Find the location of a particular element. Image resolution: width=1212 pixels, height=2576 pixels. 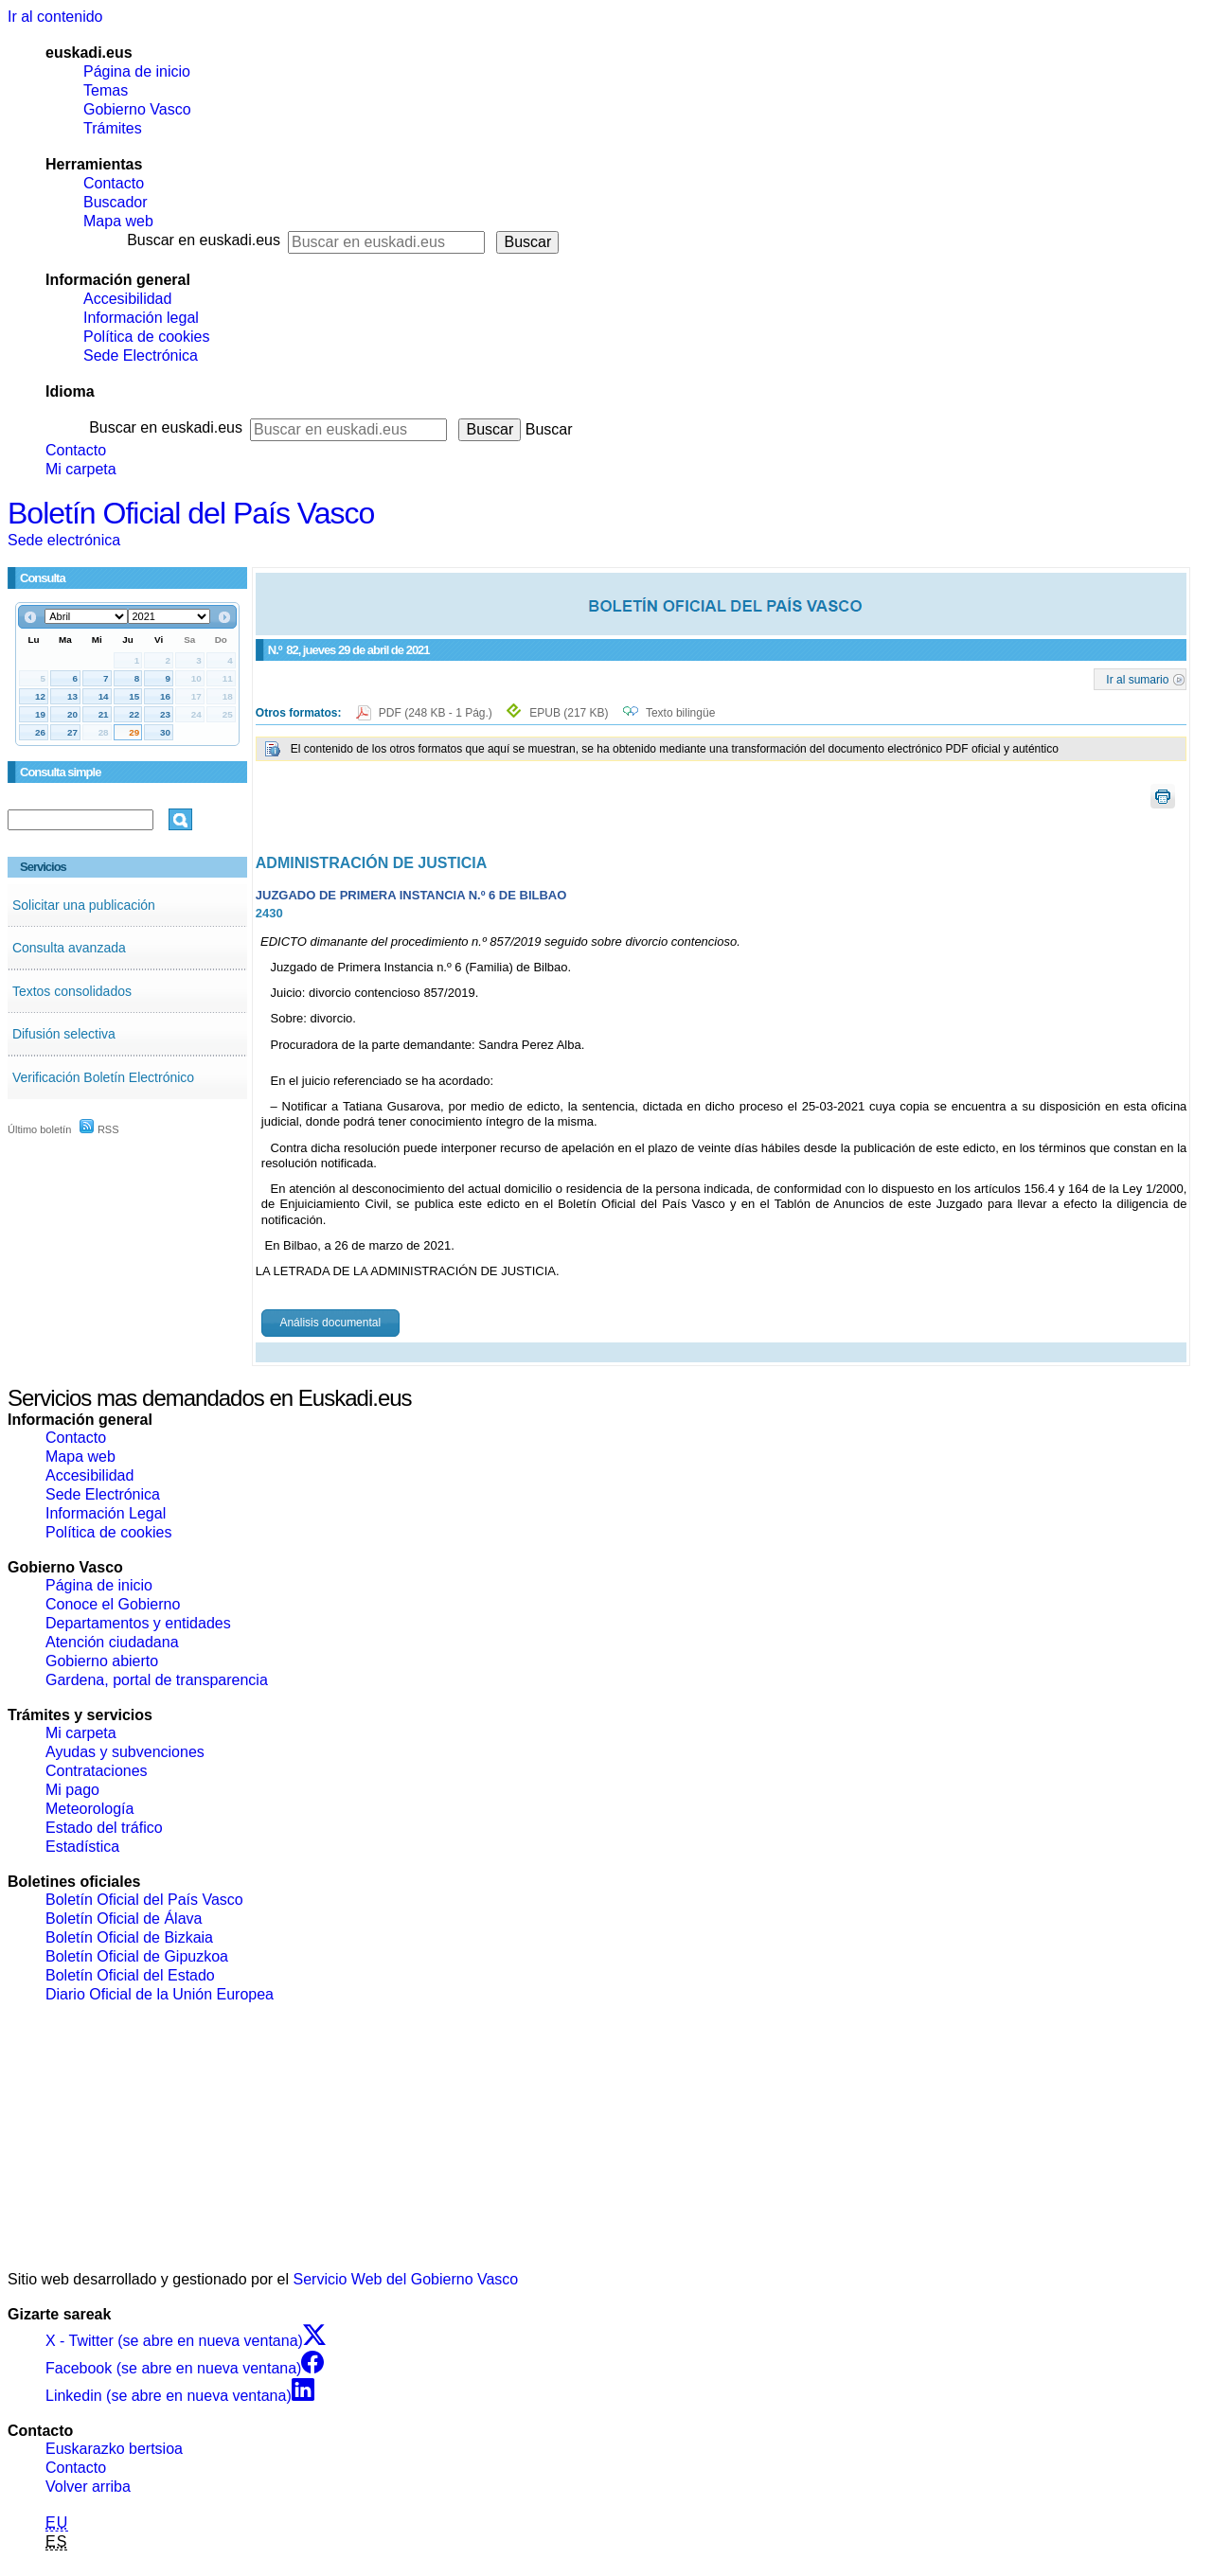

Último boletín is located at coordinates (39, 1129).